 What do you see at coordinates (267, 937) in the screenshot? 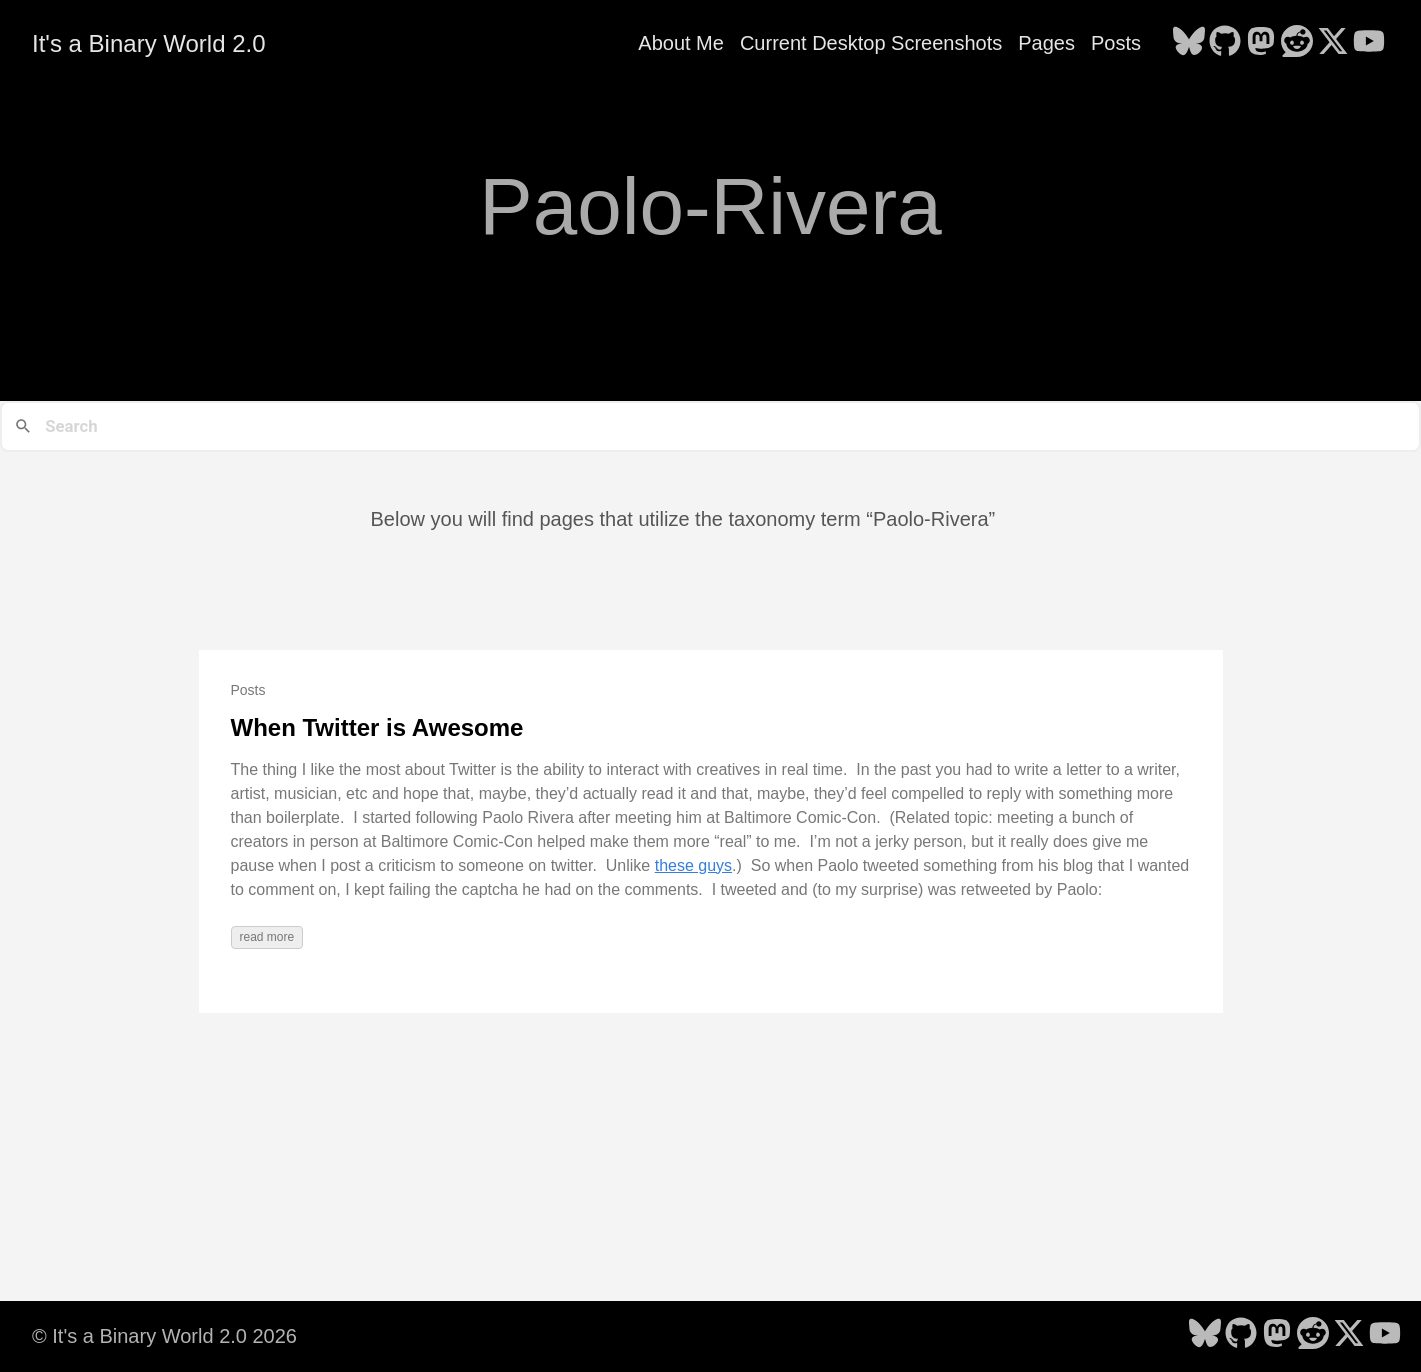
I see `read more` at bounding box center [267, 937].